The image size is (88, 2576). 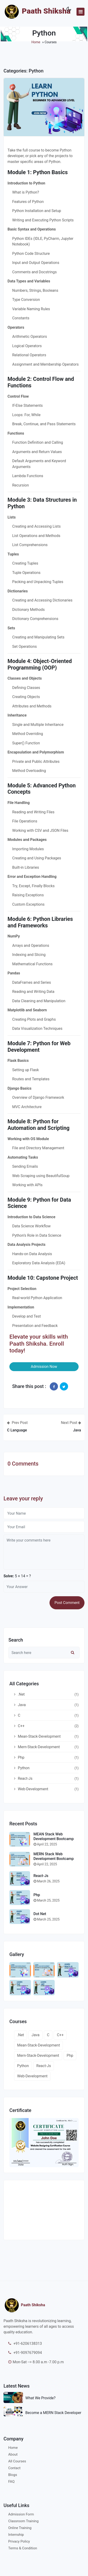 What do you see at coordinates (44, 2398) in the screenshot?
I see `[Video Link]` at bounding box center [44, 2398].